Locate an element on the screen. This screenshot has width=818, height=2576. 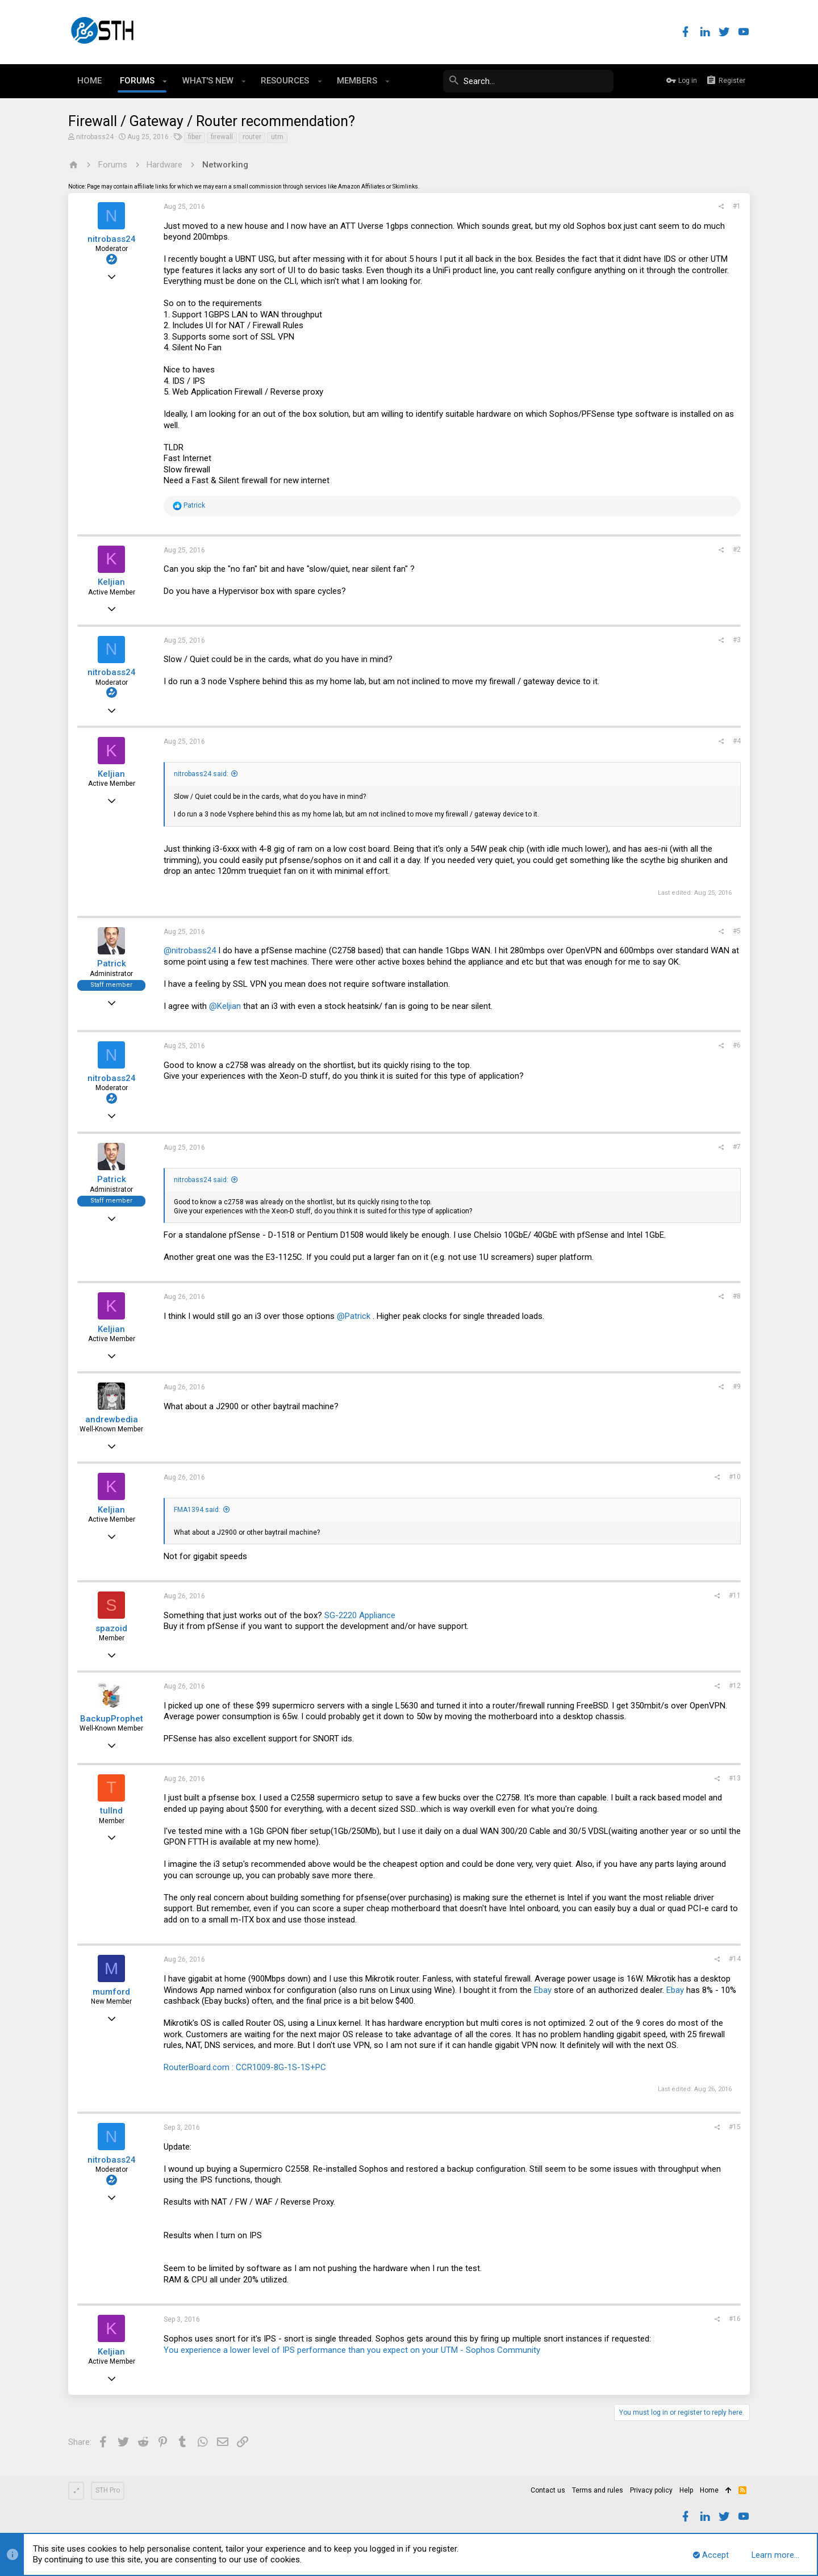
#3 is located at coordinates (737, 640).